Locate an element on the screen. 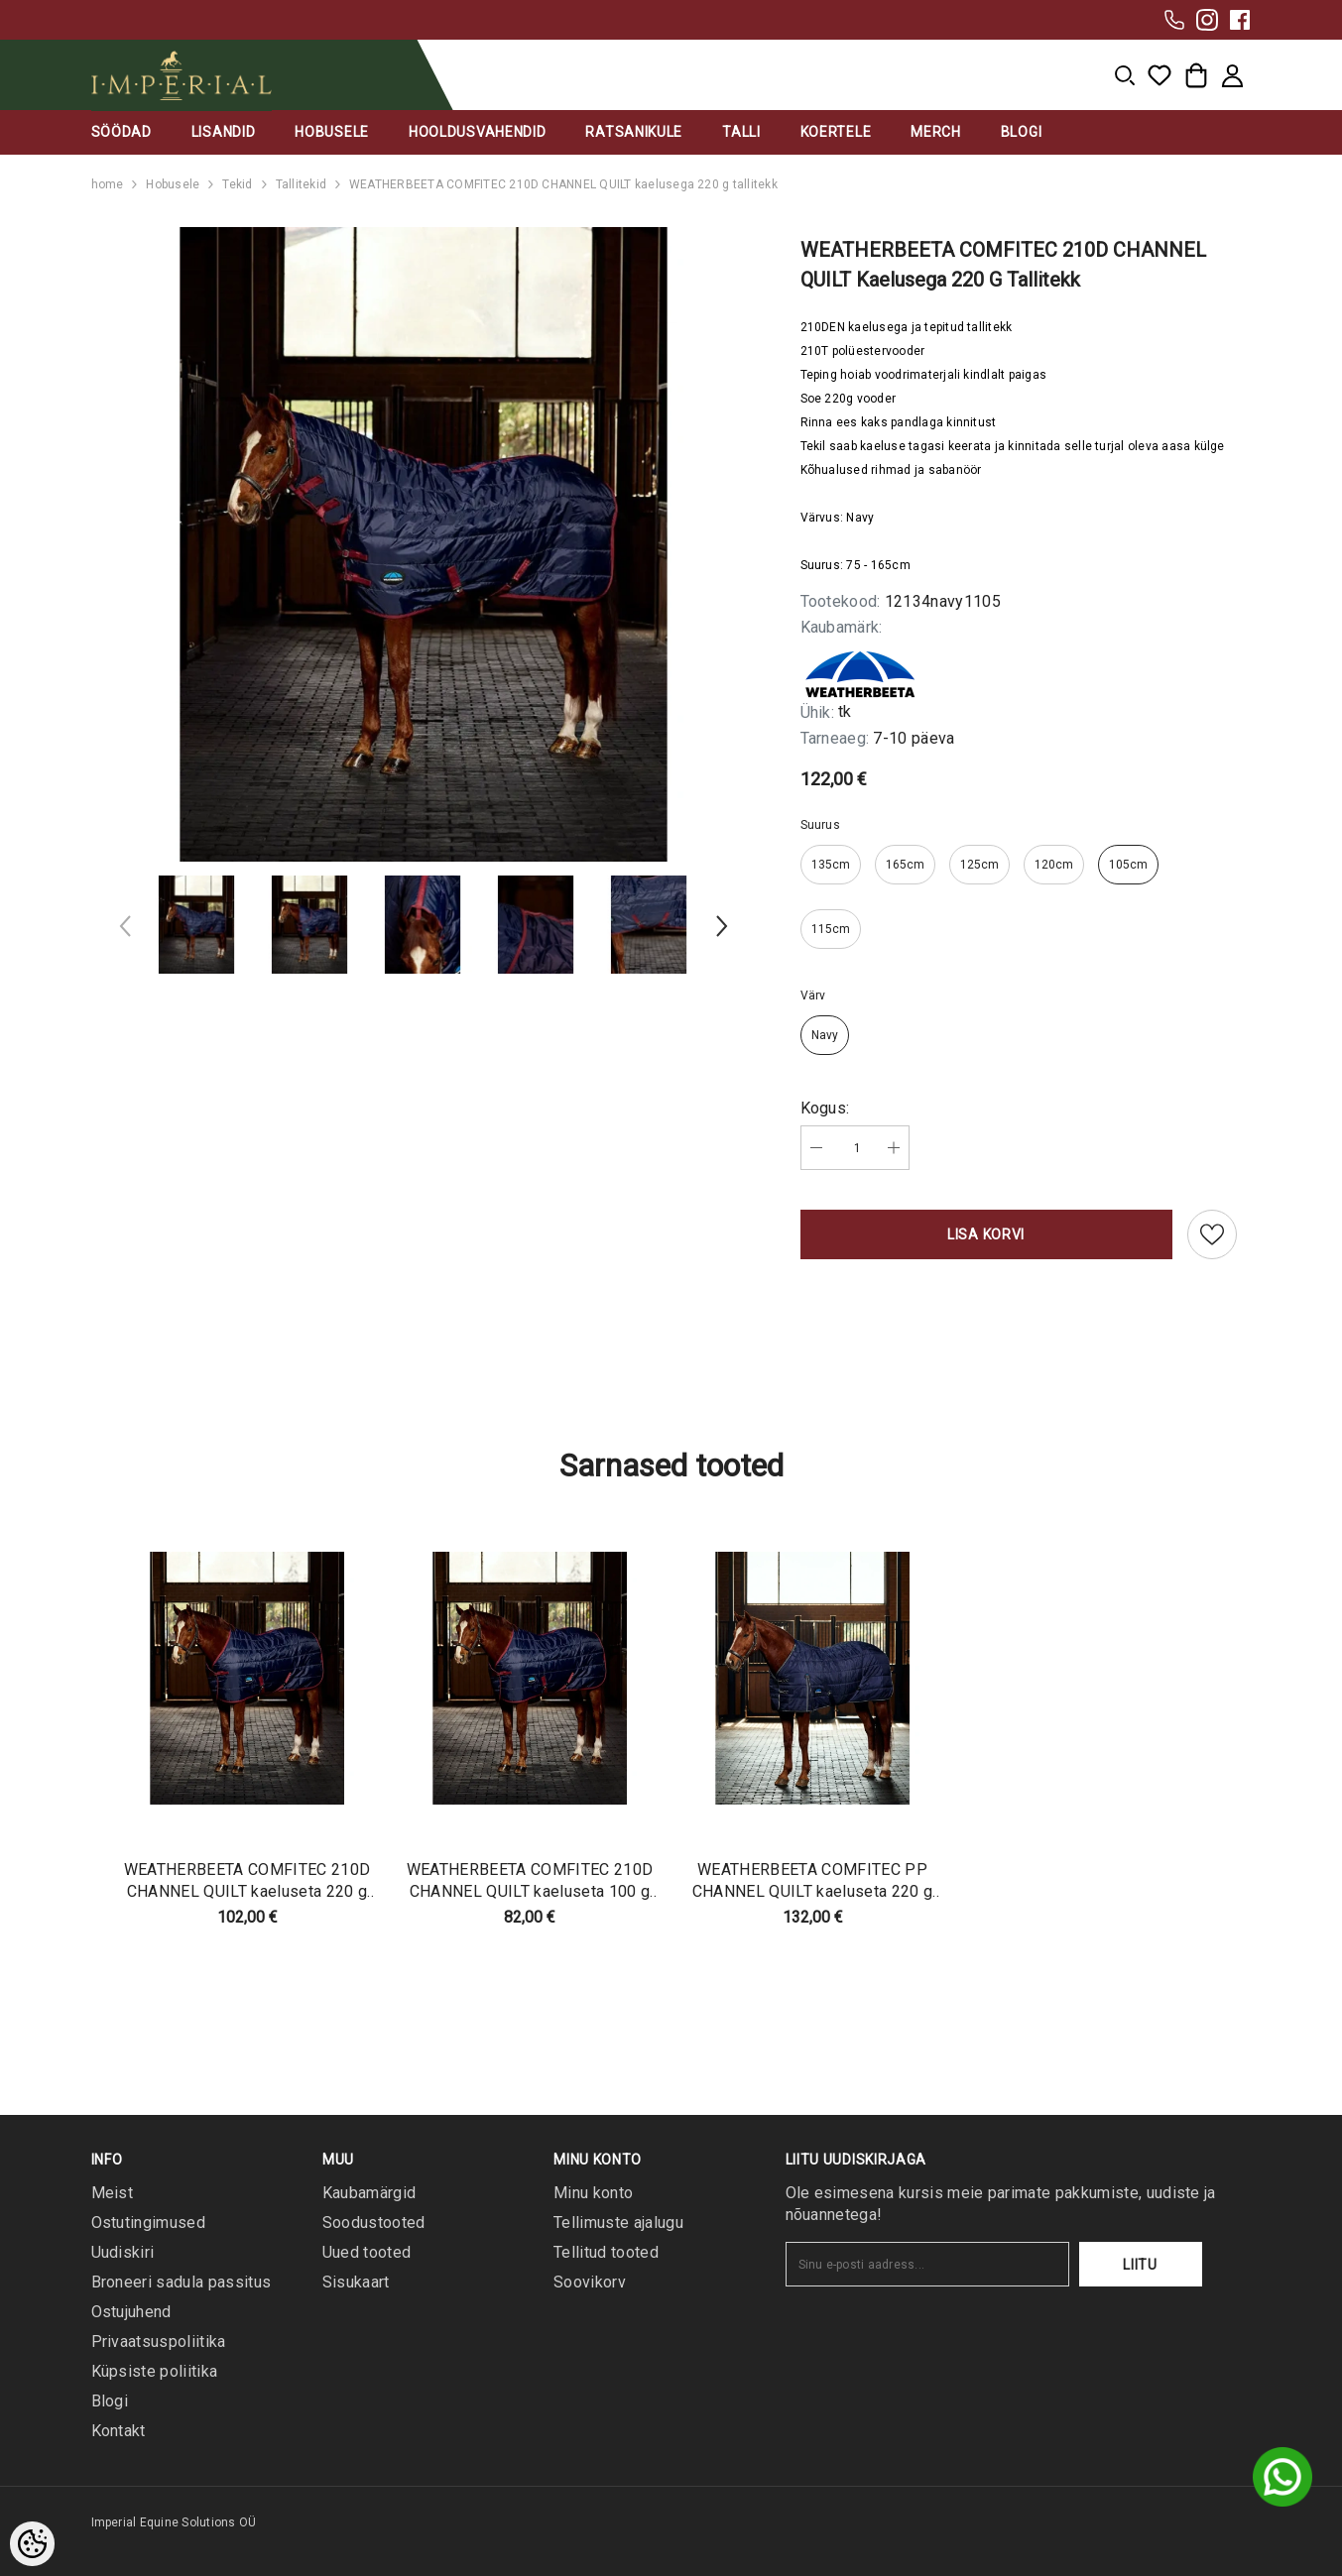 This screenshot has width=1342, height=2576. [Slide Next] is located at coordinates (721, 930).